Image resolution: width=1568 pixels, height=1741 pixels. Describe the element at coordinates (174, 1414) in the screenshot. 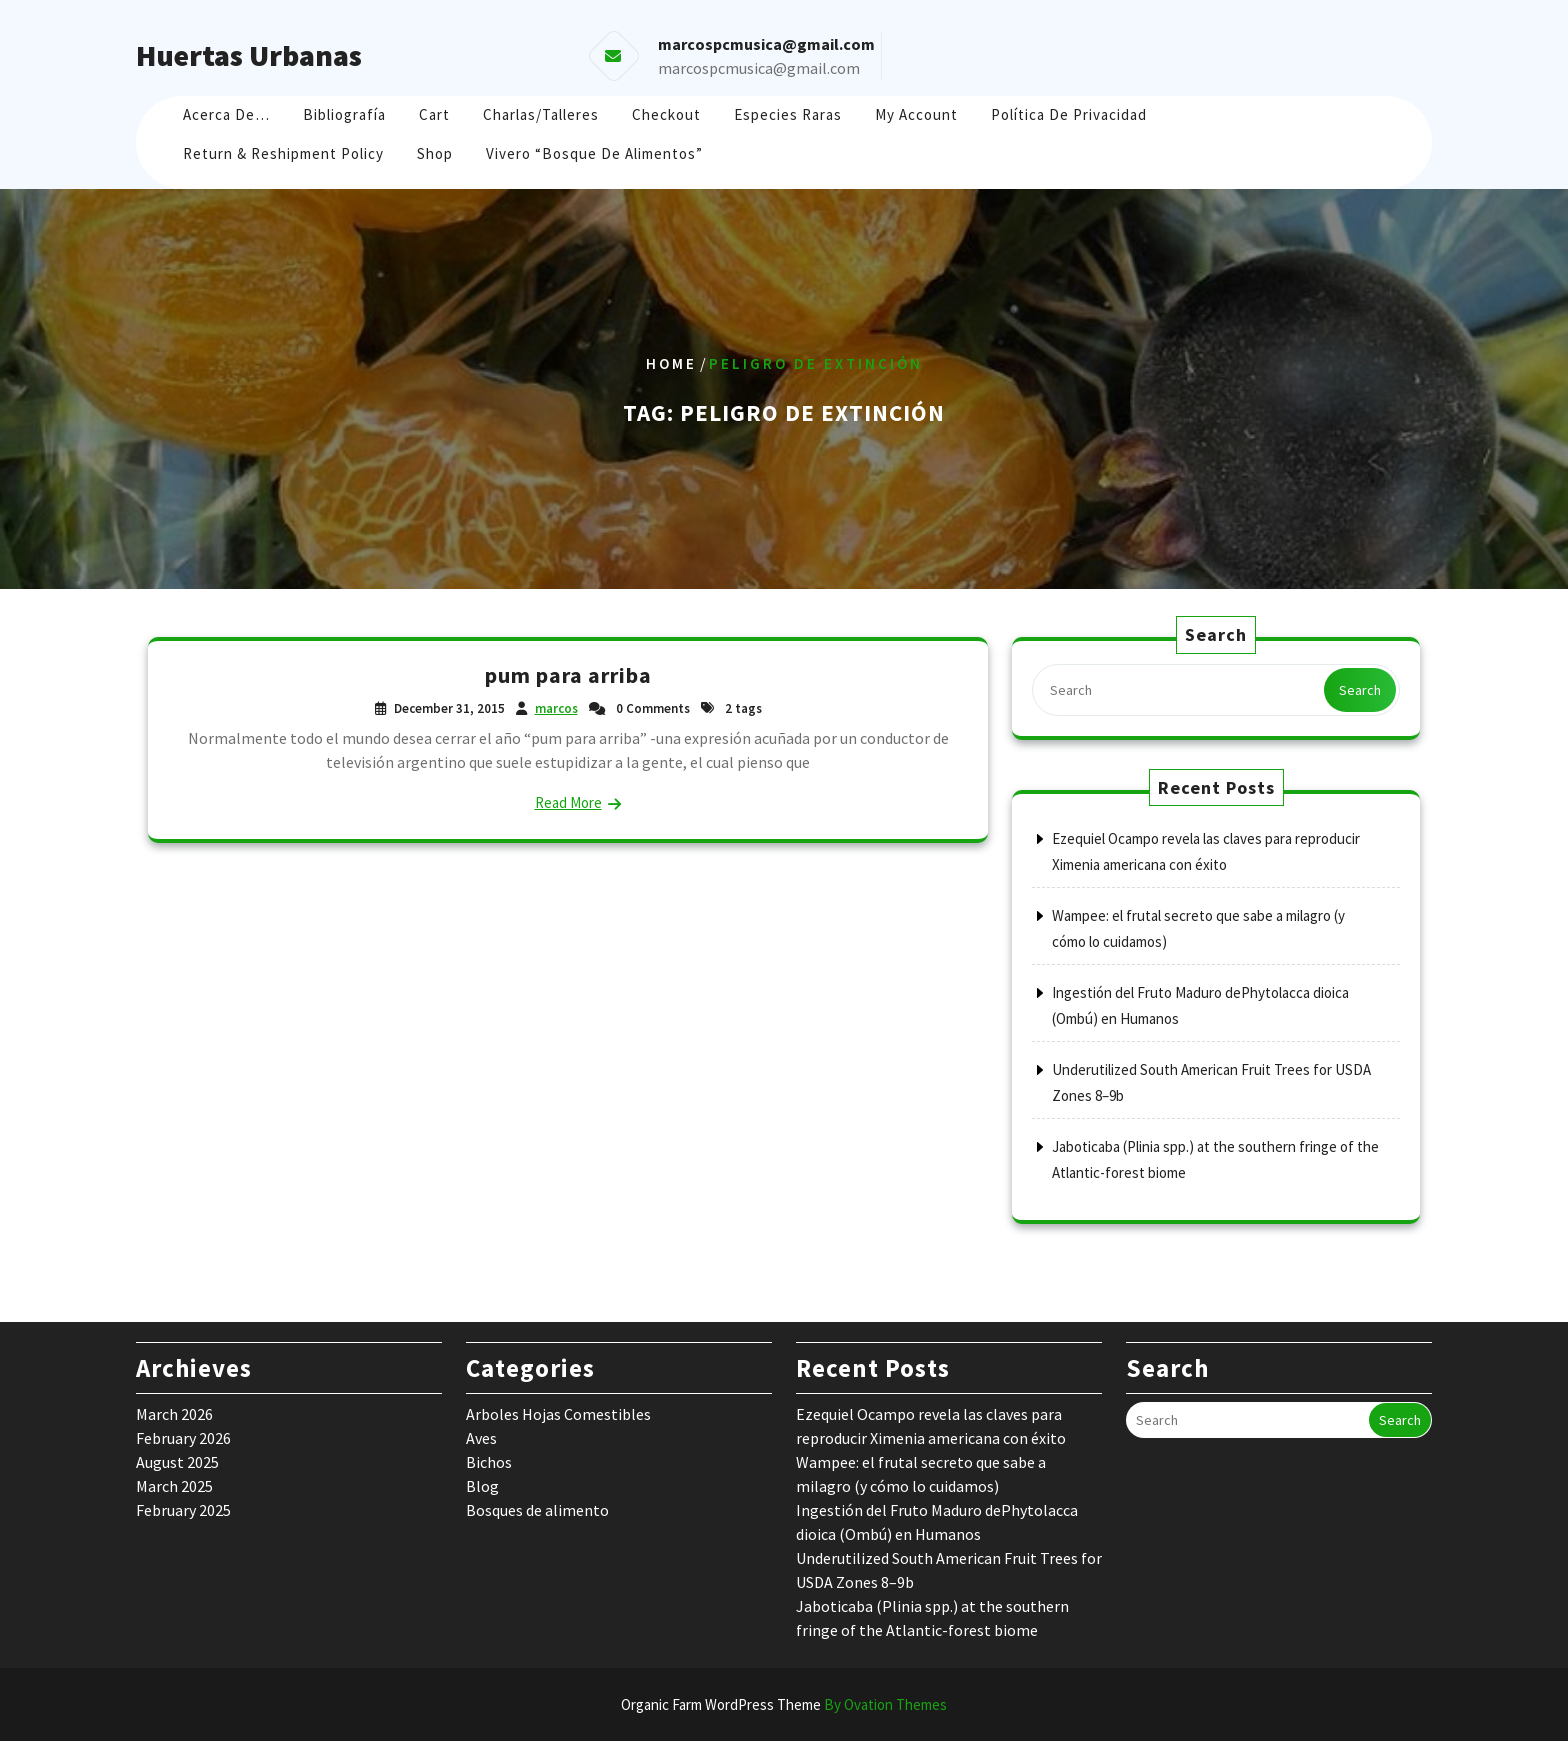

I see `March 2026` at that location.